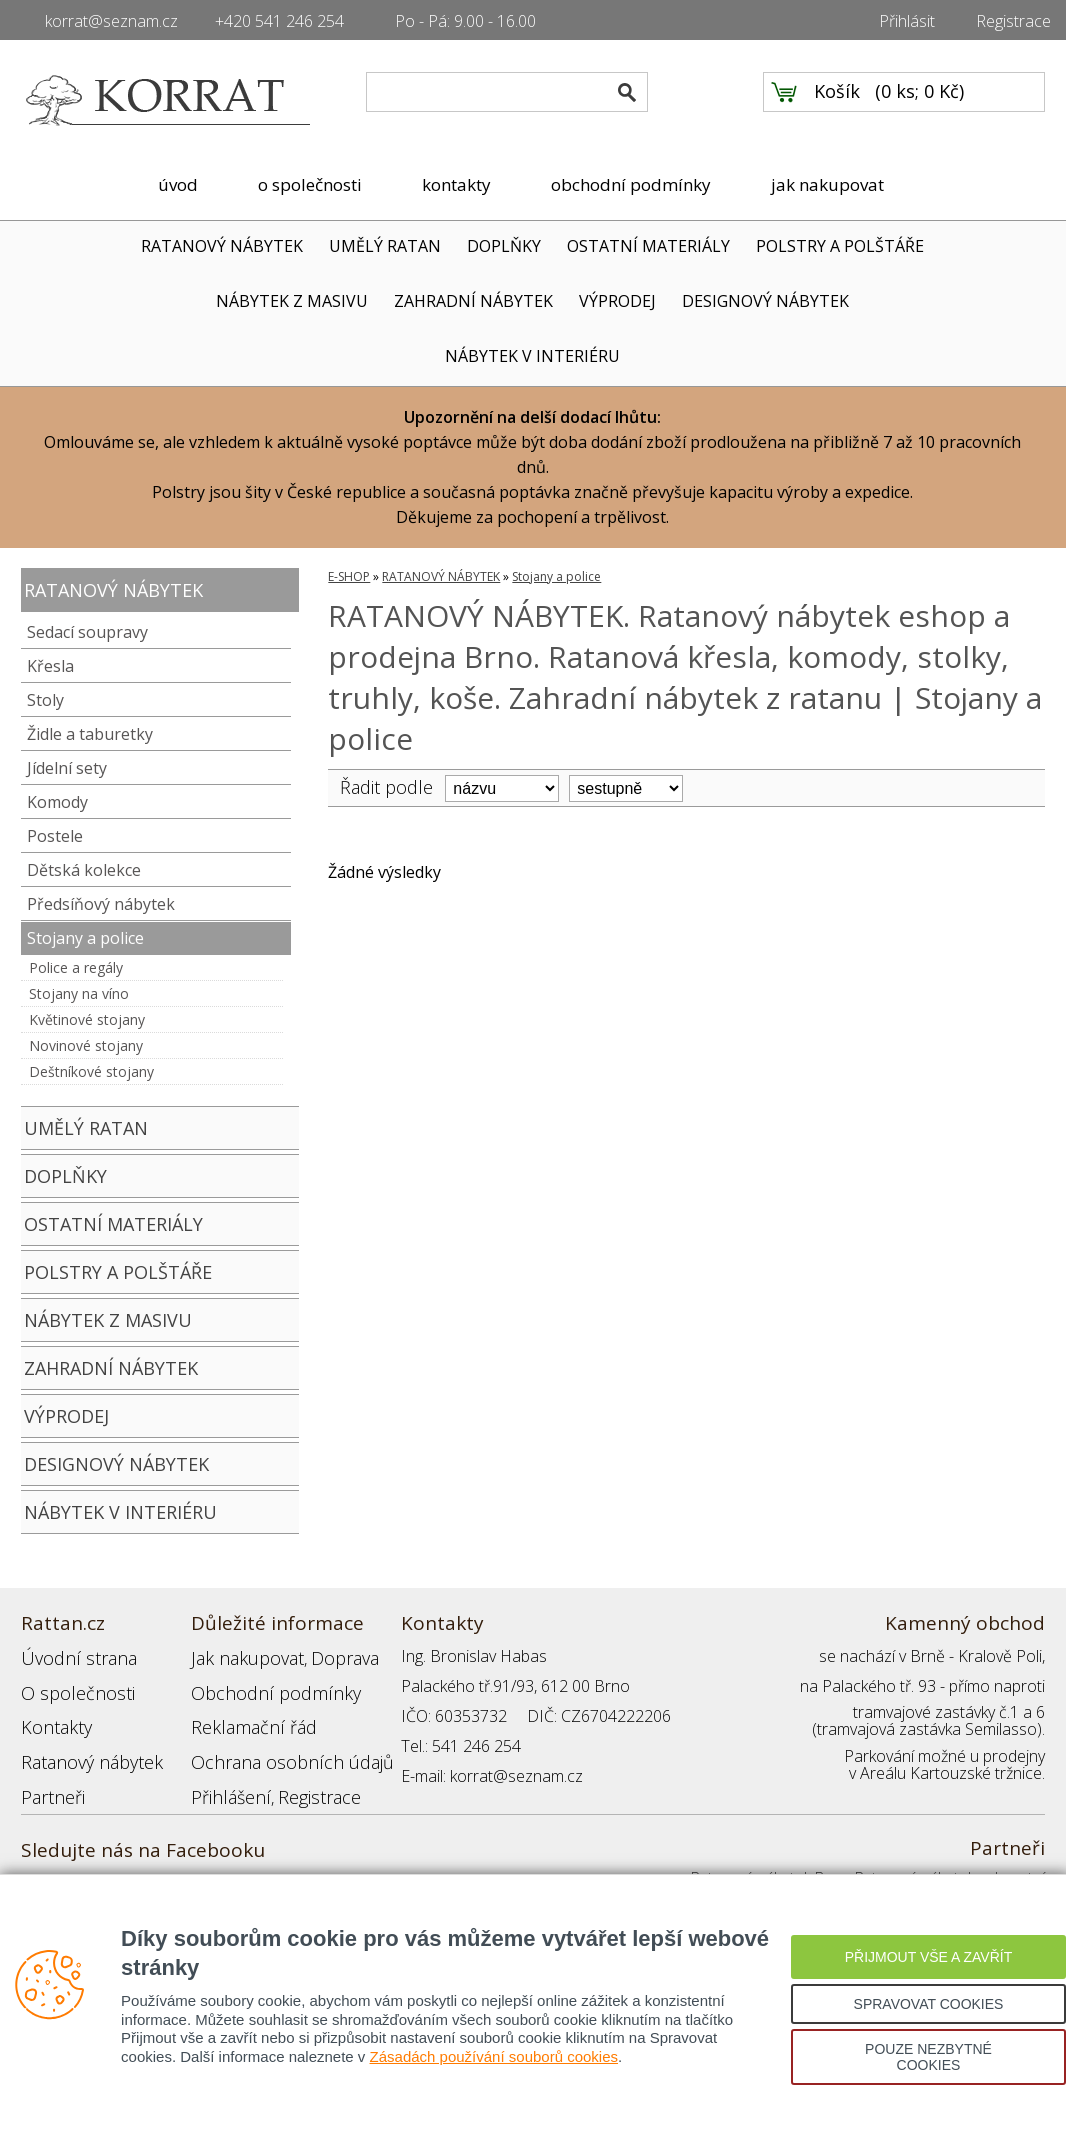 This screenshot has width=1066, height=2145. What do you see at coordinates (178, 184) in the screenshot?
I see `úvod` at bounding box center [178, 184].